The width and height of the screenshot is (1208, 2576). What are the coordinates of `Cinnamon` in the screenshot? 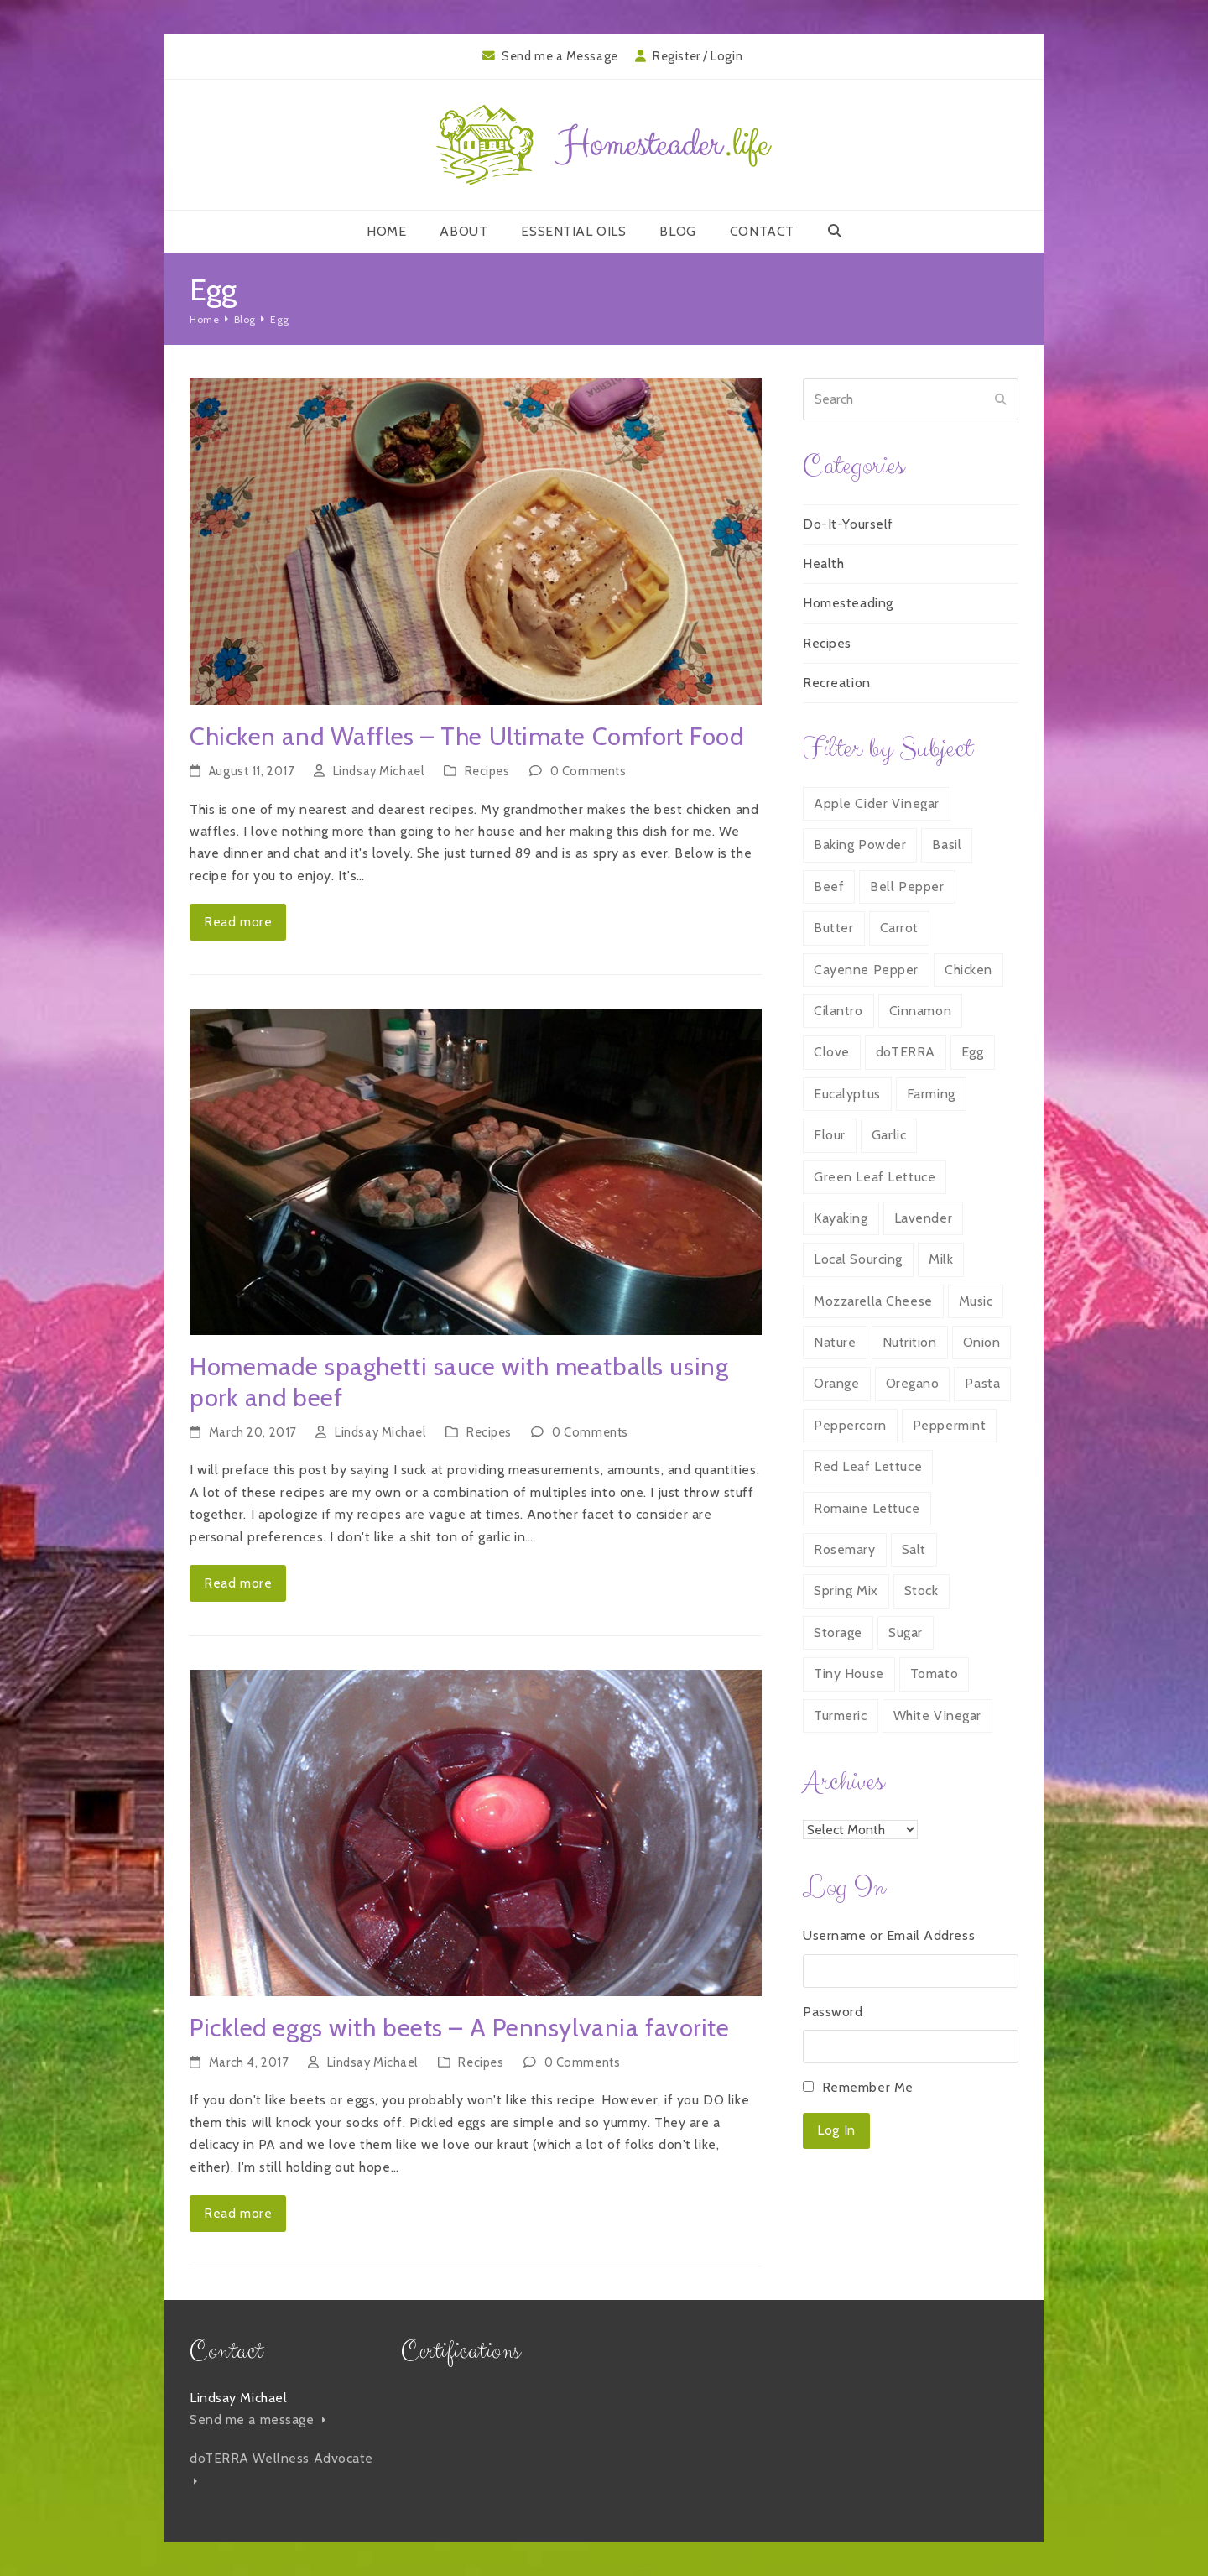 It's located at (920, 1011).